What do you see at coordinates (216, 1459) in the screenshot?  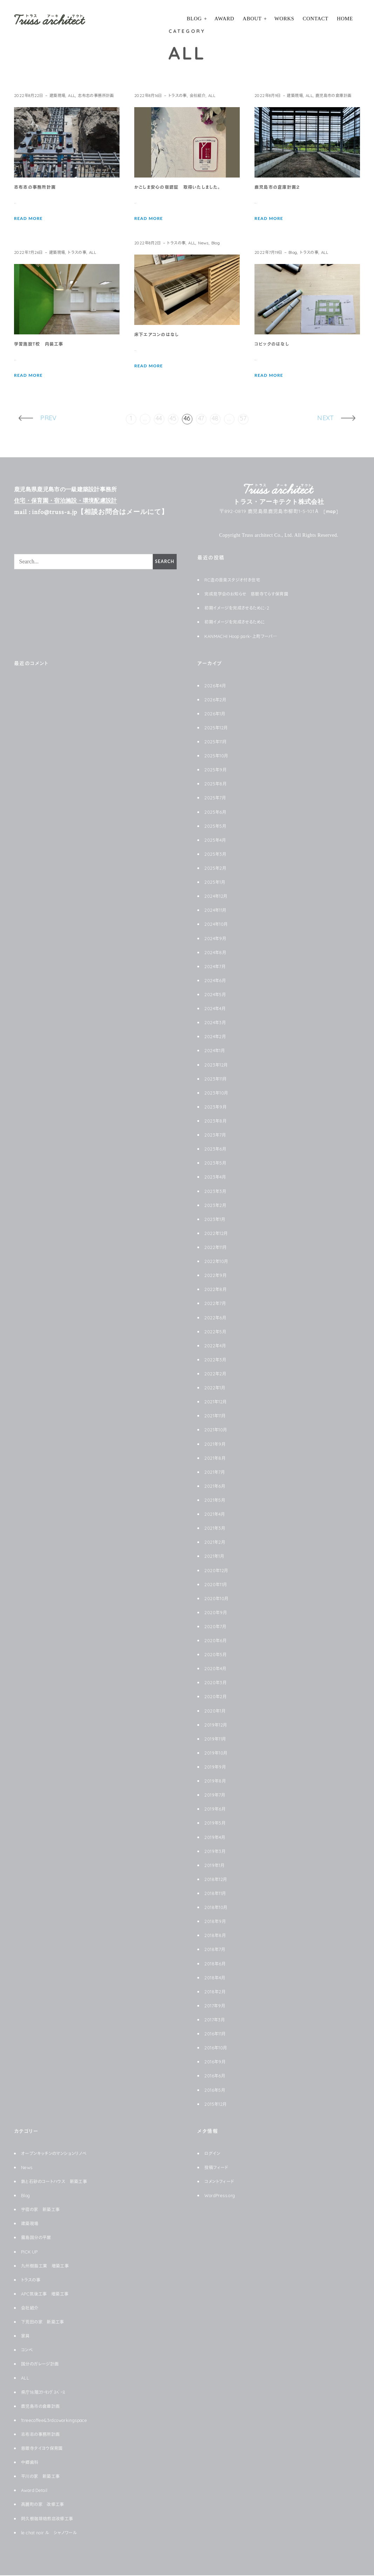 I see `2021年8月` at bounding box center [216, 1459].